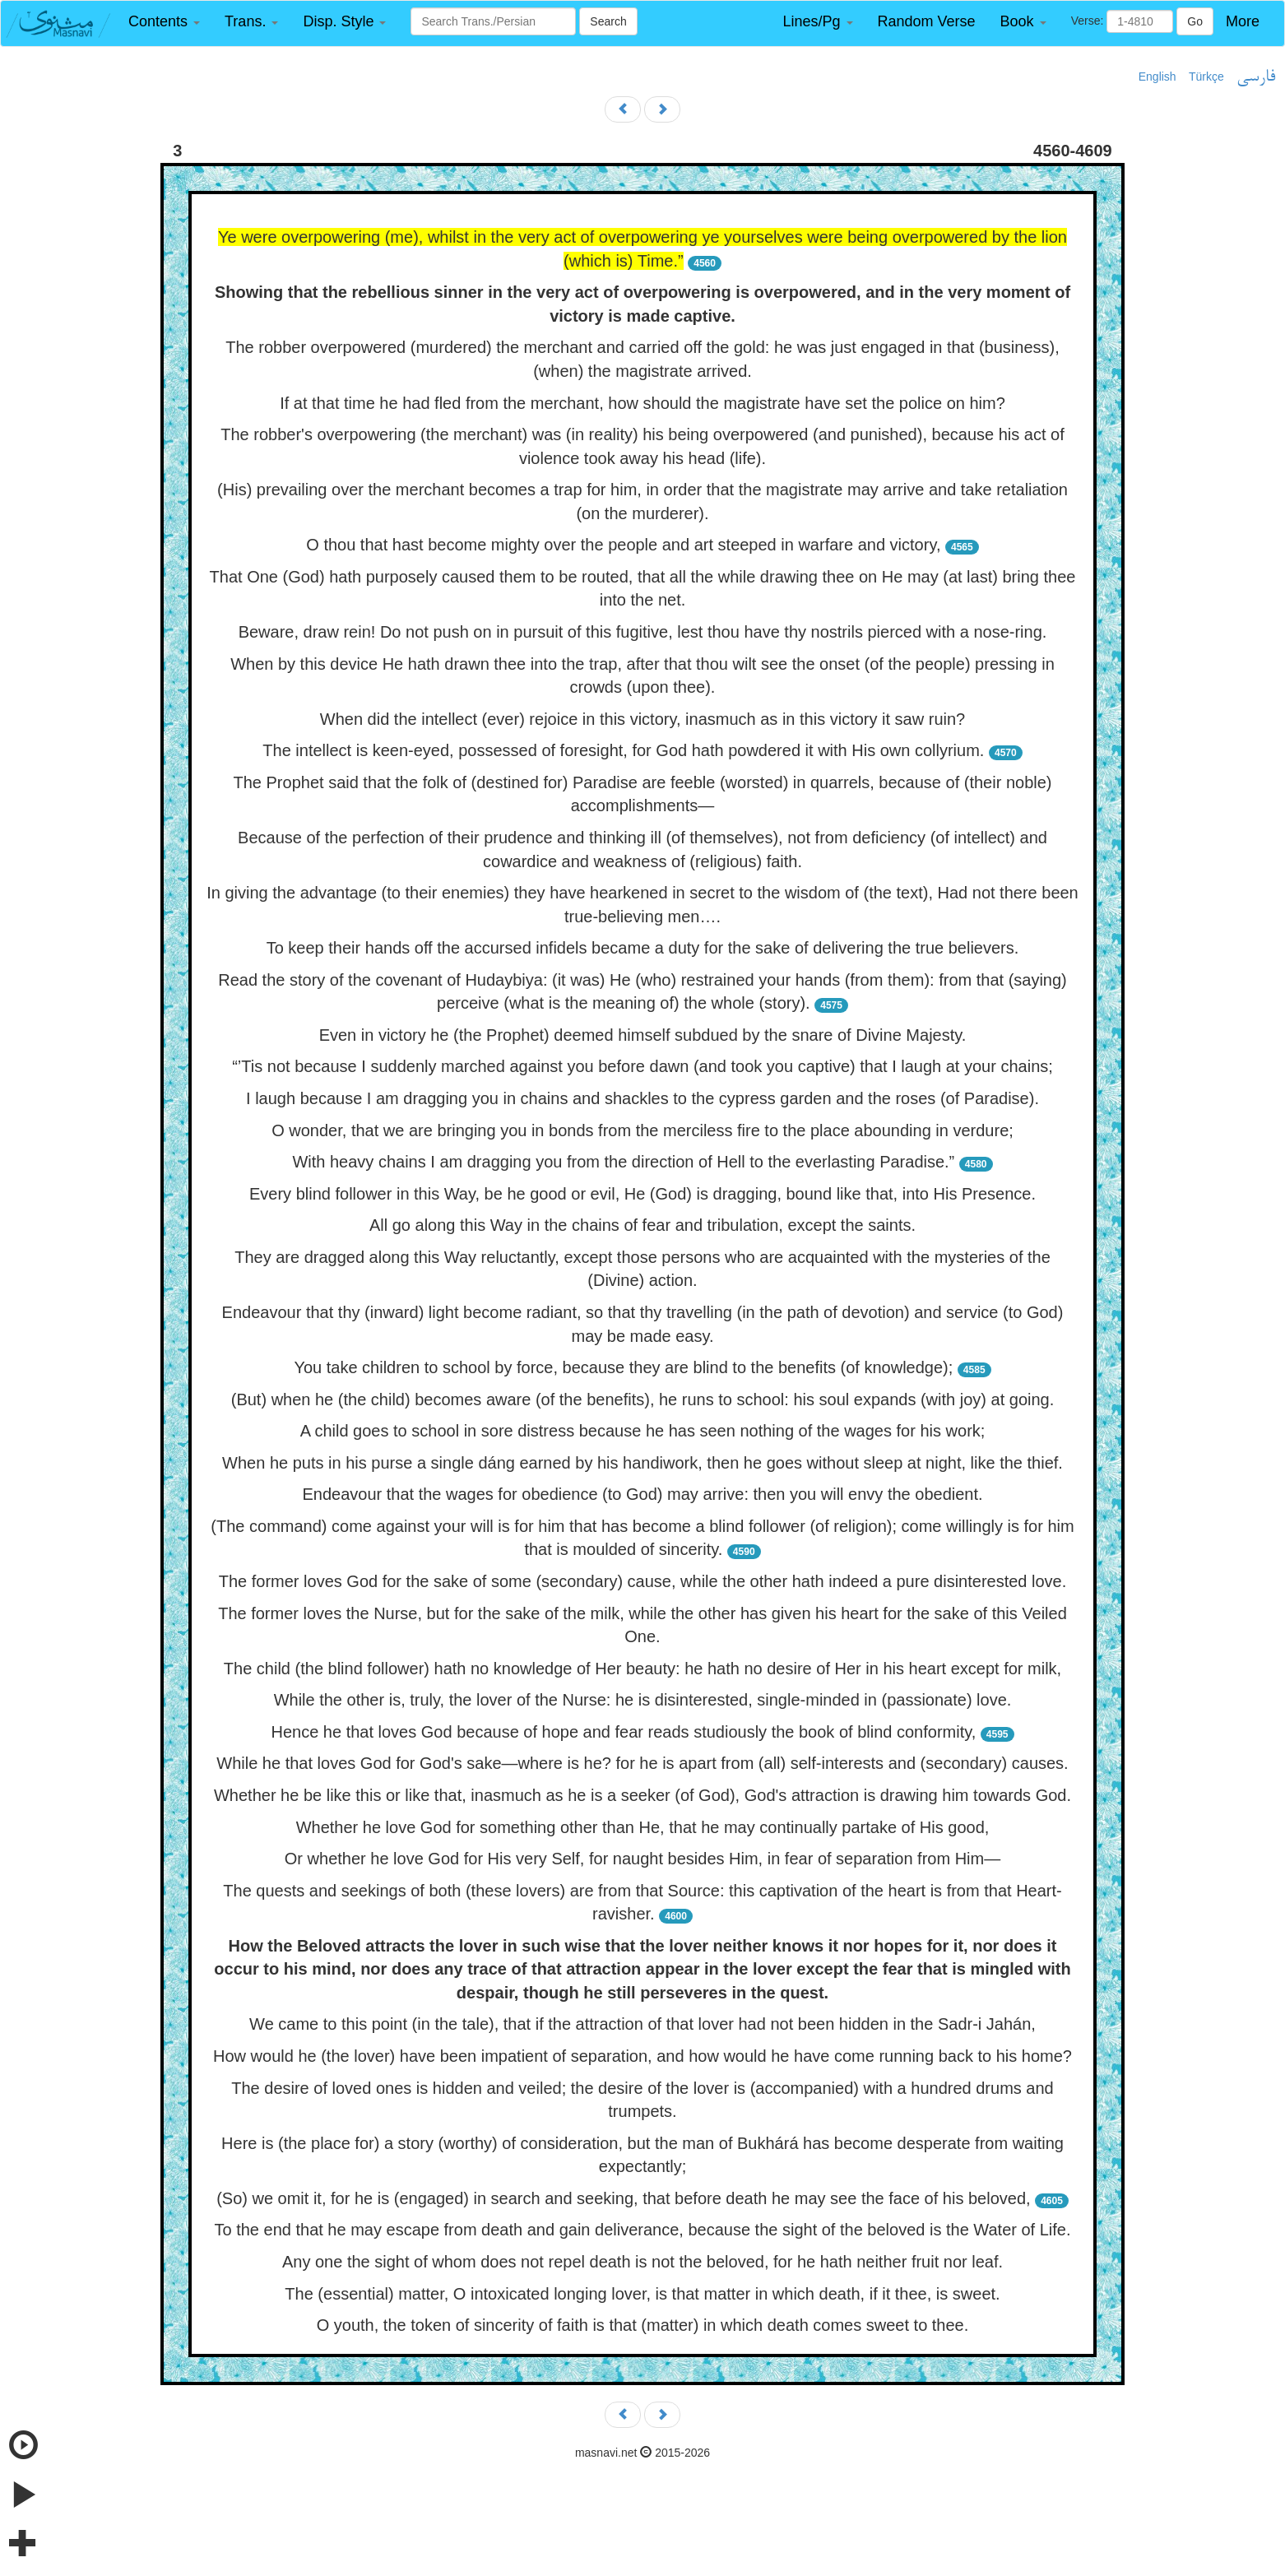  Describe the element at coordinates (642, 1859) in the screenshot. I see `Or whether he love God for His very Self, for naught besides Him, in fear of separation from Him—` at that location.